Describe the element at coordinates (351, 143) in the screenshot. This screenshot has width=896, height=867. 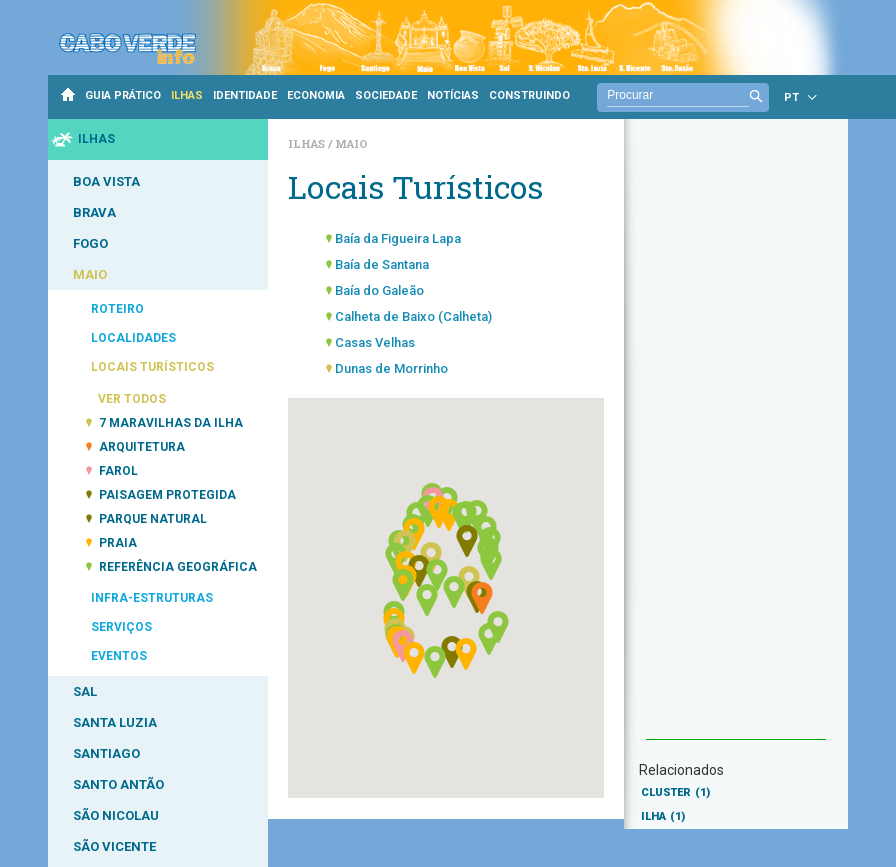
I see `Maio` at that location.